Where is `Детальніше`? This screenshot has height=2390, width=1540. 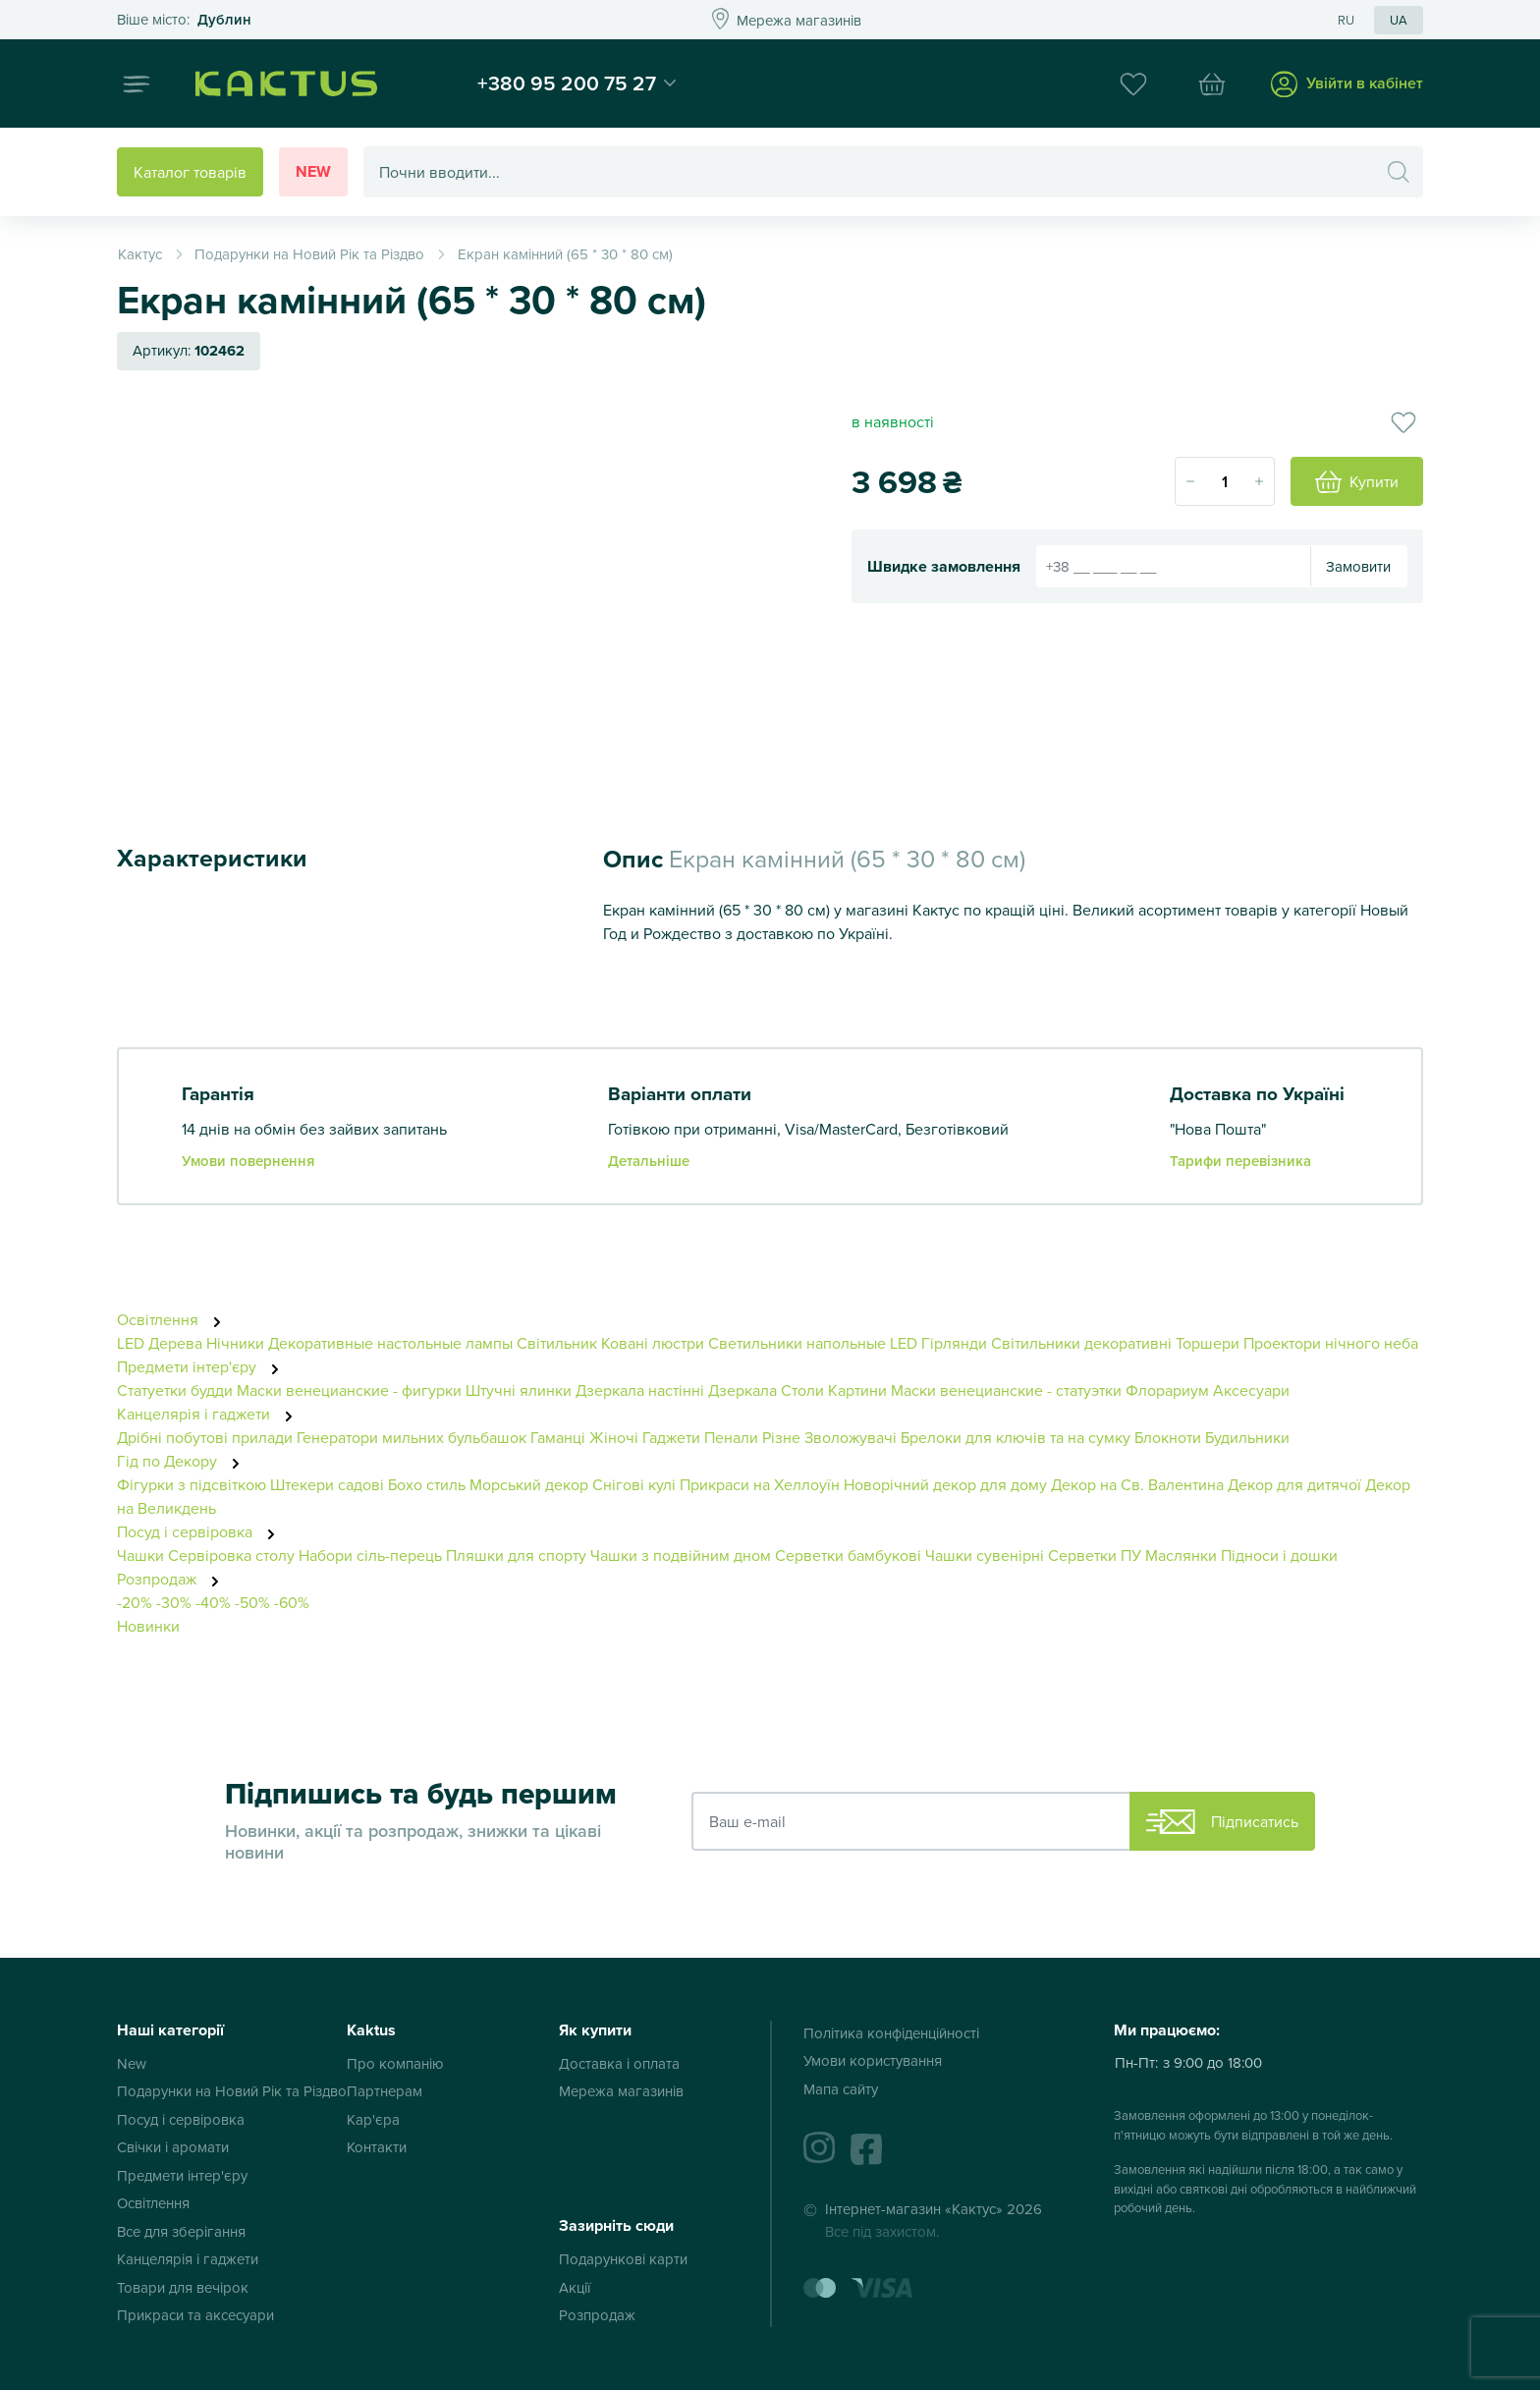
Детальніше is located at coordinates (648, 1160).